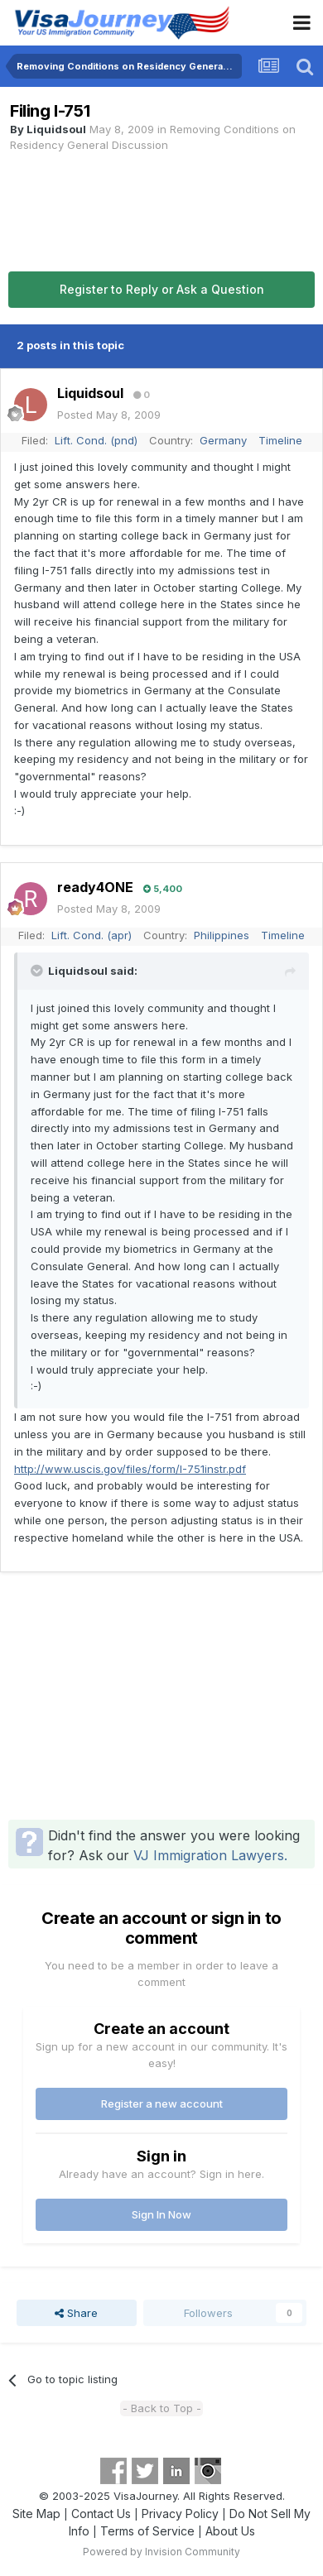 The width and height of the screenshot is (323, 2576). I want to click on Lift. Cond. (pnd), so click(96, 440).